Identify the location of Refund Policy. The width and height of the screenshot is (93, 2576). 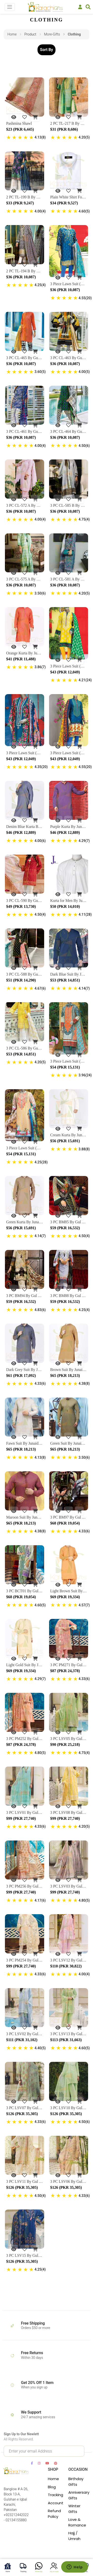
(54, 2513).